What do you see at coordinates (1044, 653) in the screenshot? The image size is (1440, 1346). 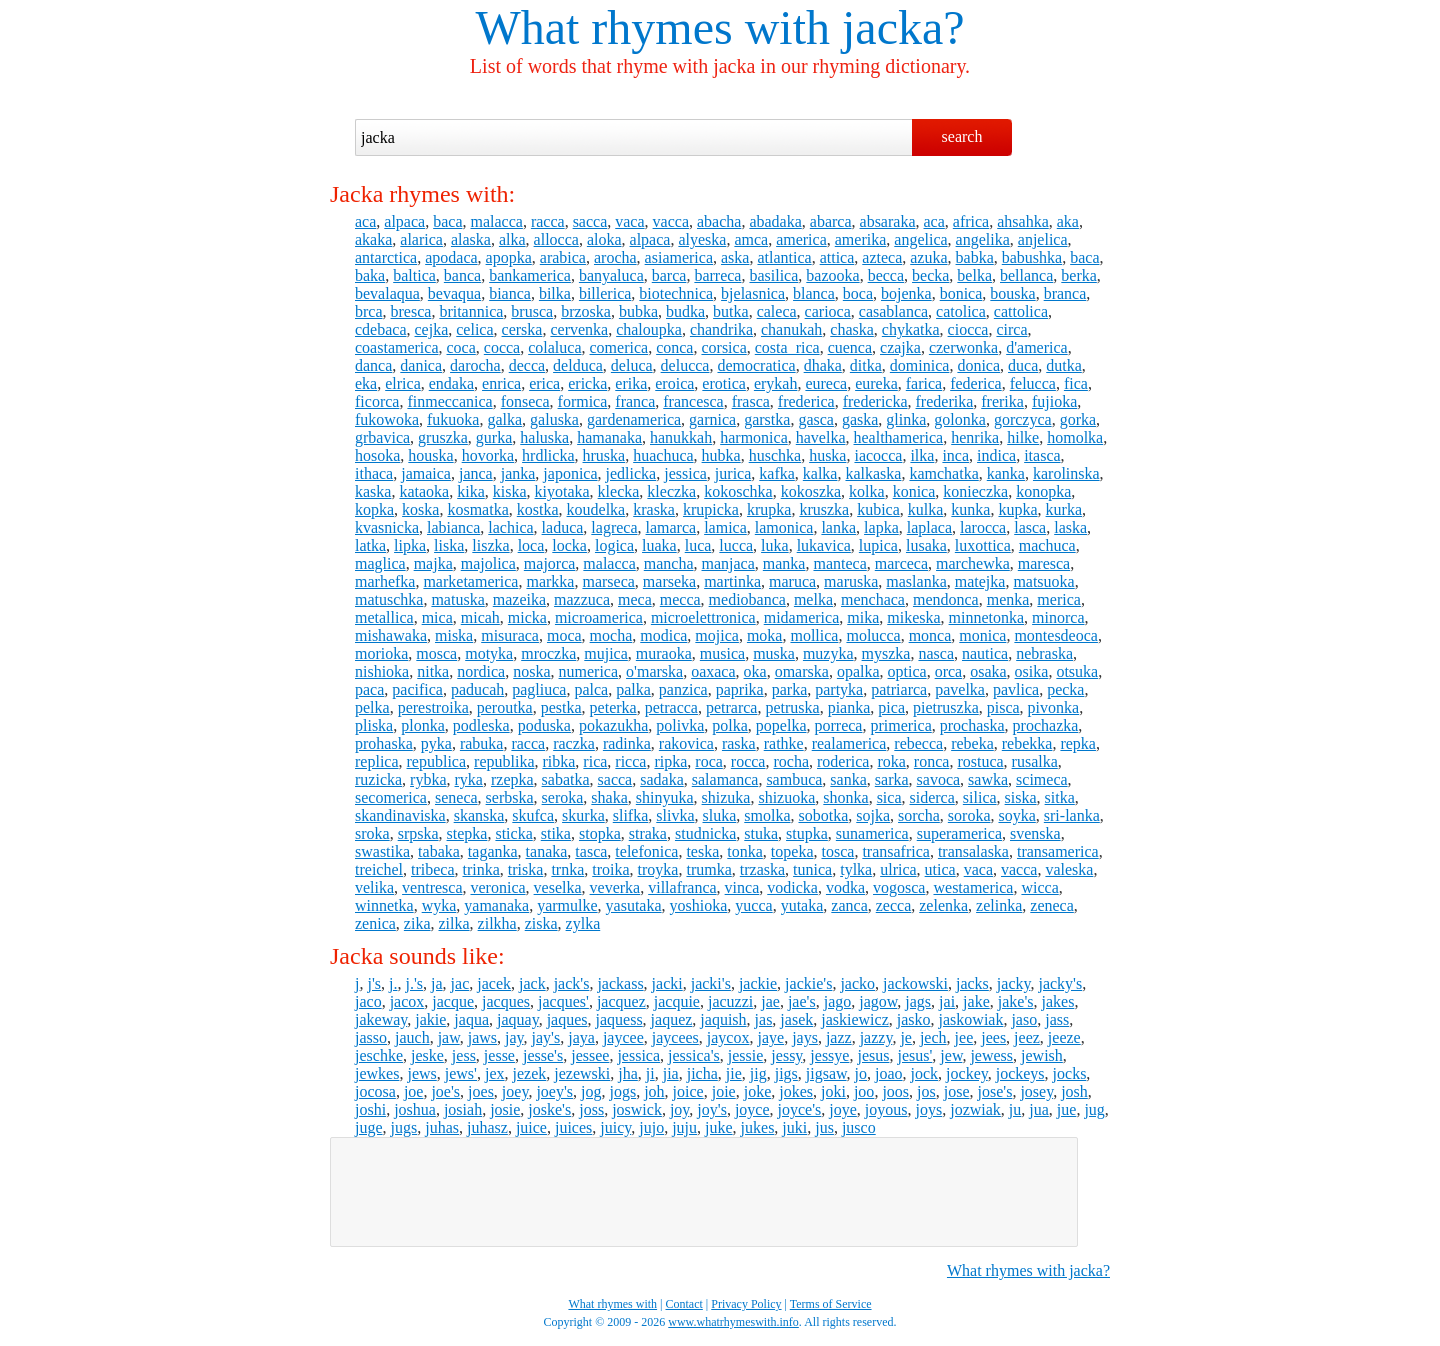 I see `nebraska` at bounding box center [1044, 653].